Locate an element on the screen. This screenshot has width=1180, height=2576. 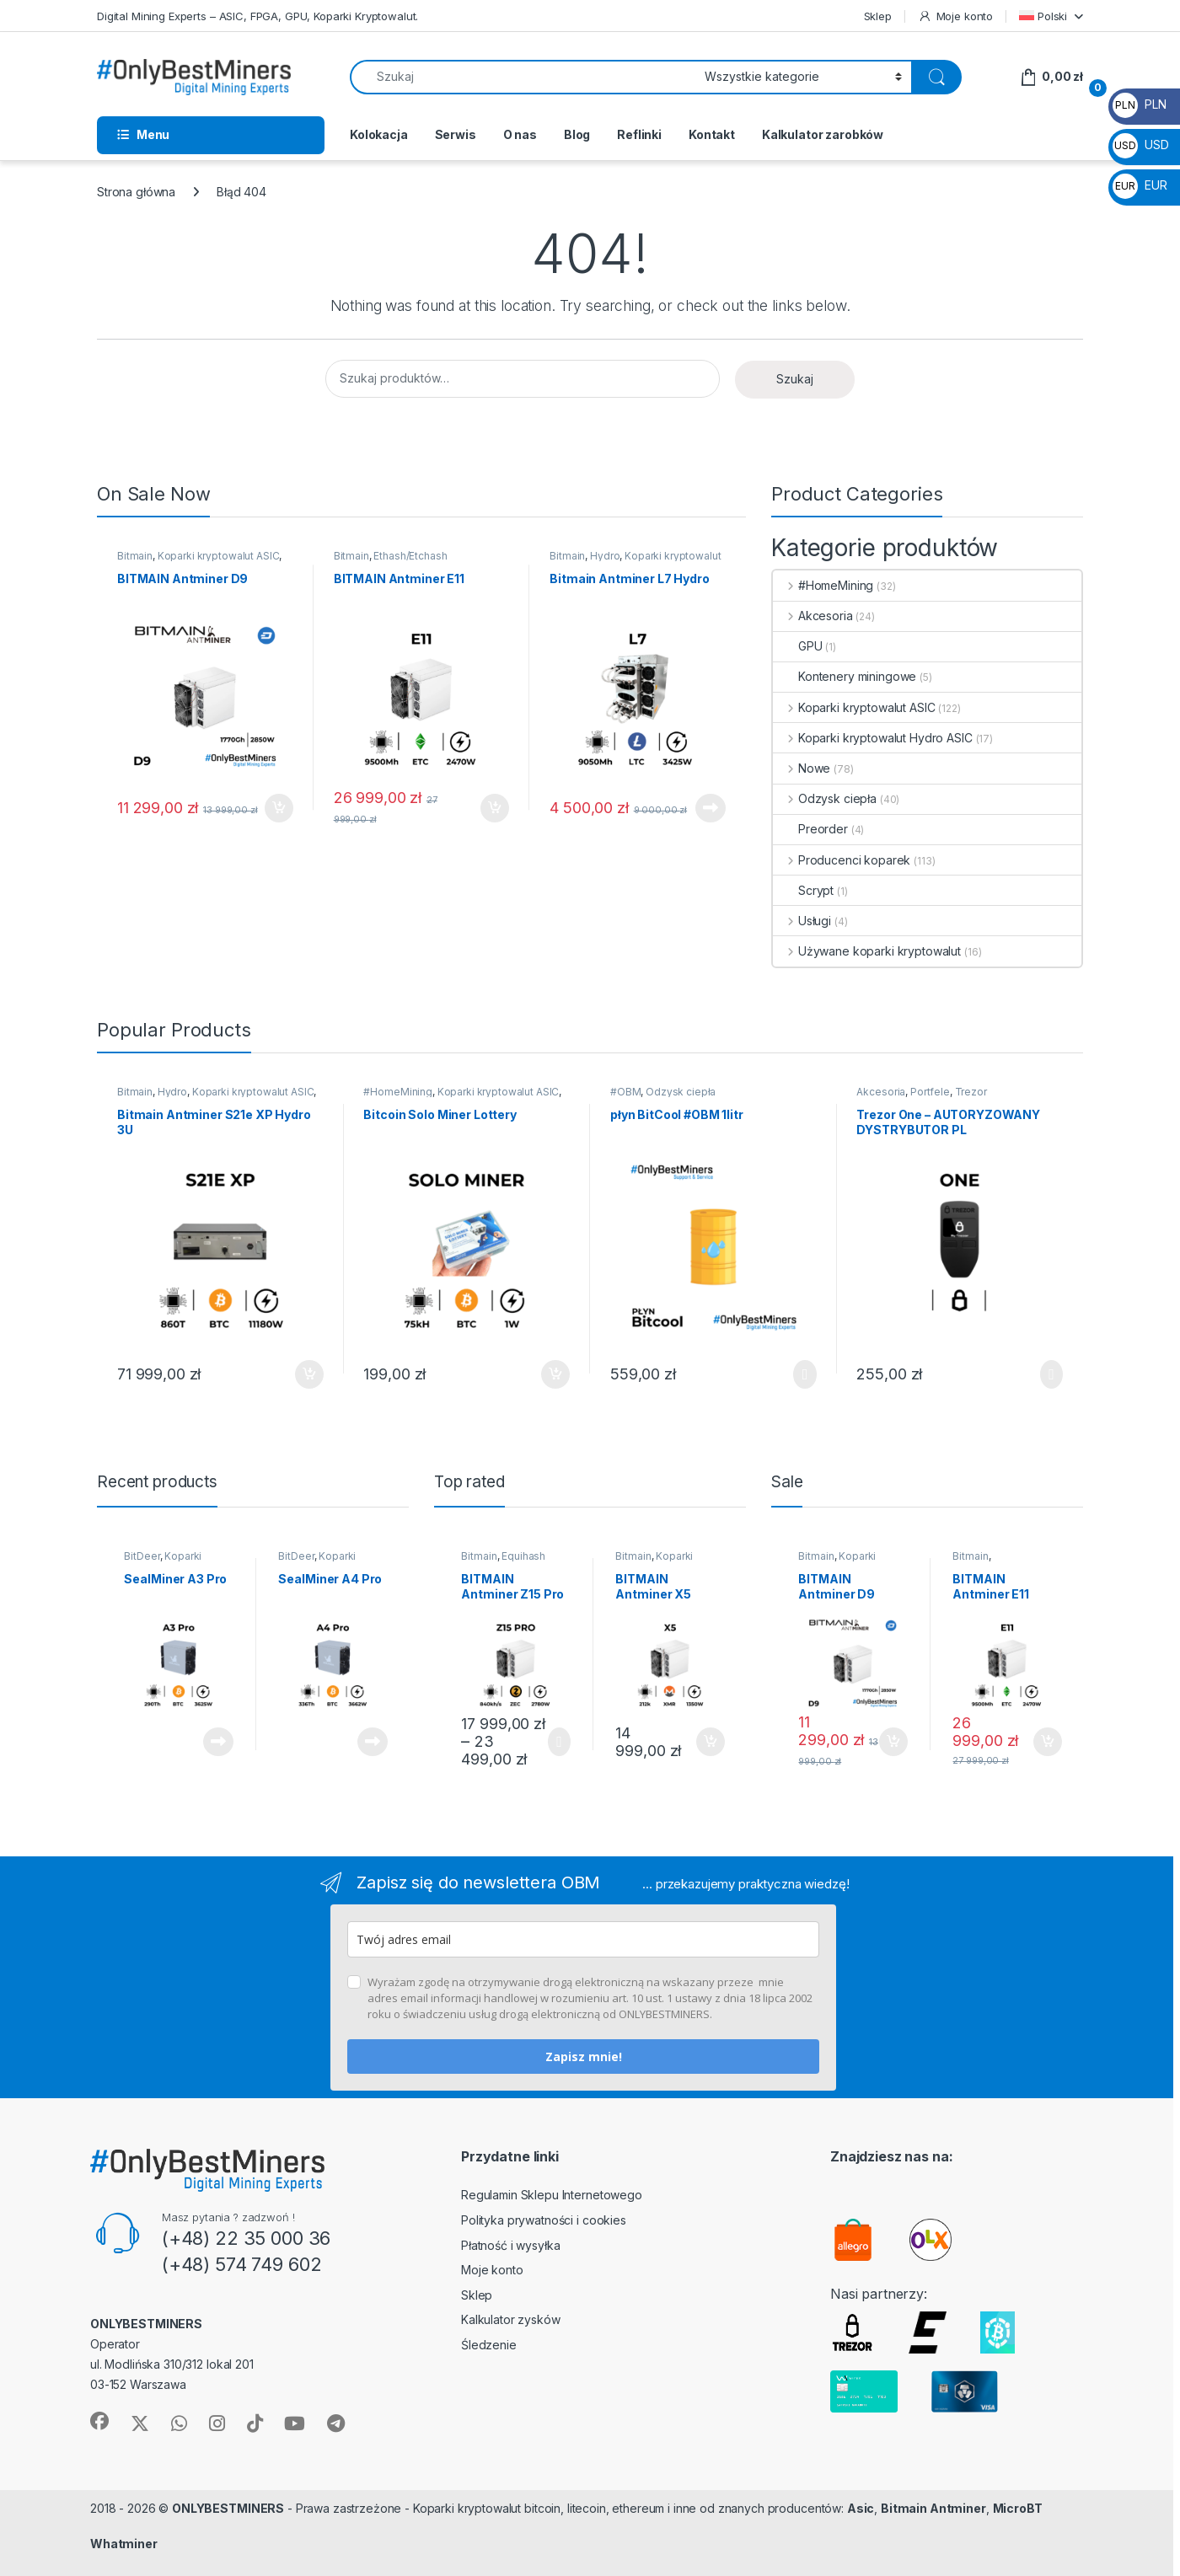
PLN is located at coordinates (1139, 104).